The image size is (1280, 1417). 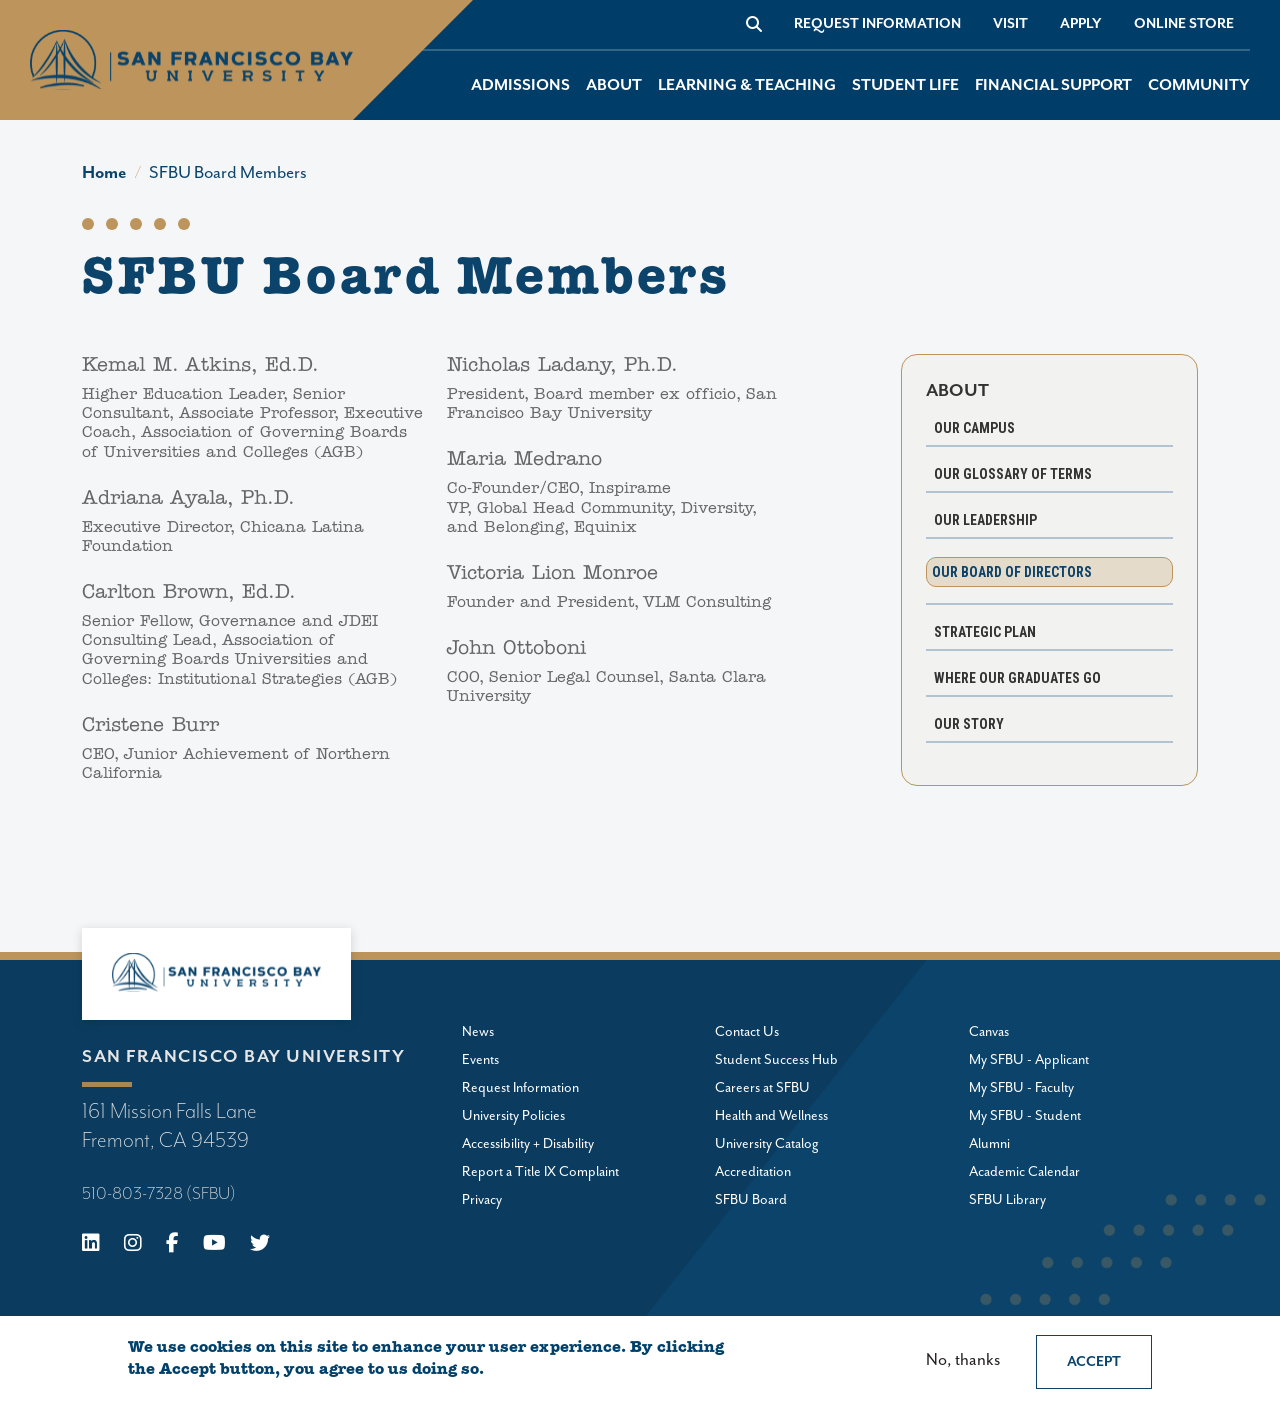 I want to click on News, so click(x=478, y=1032).